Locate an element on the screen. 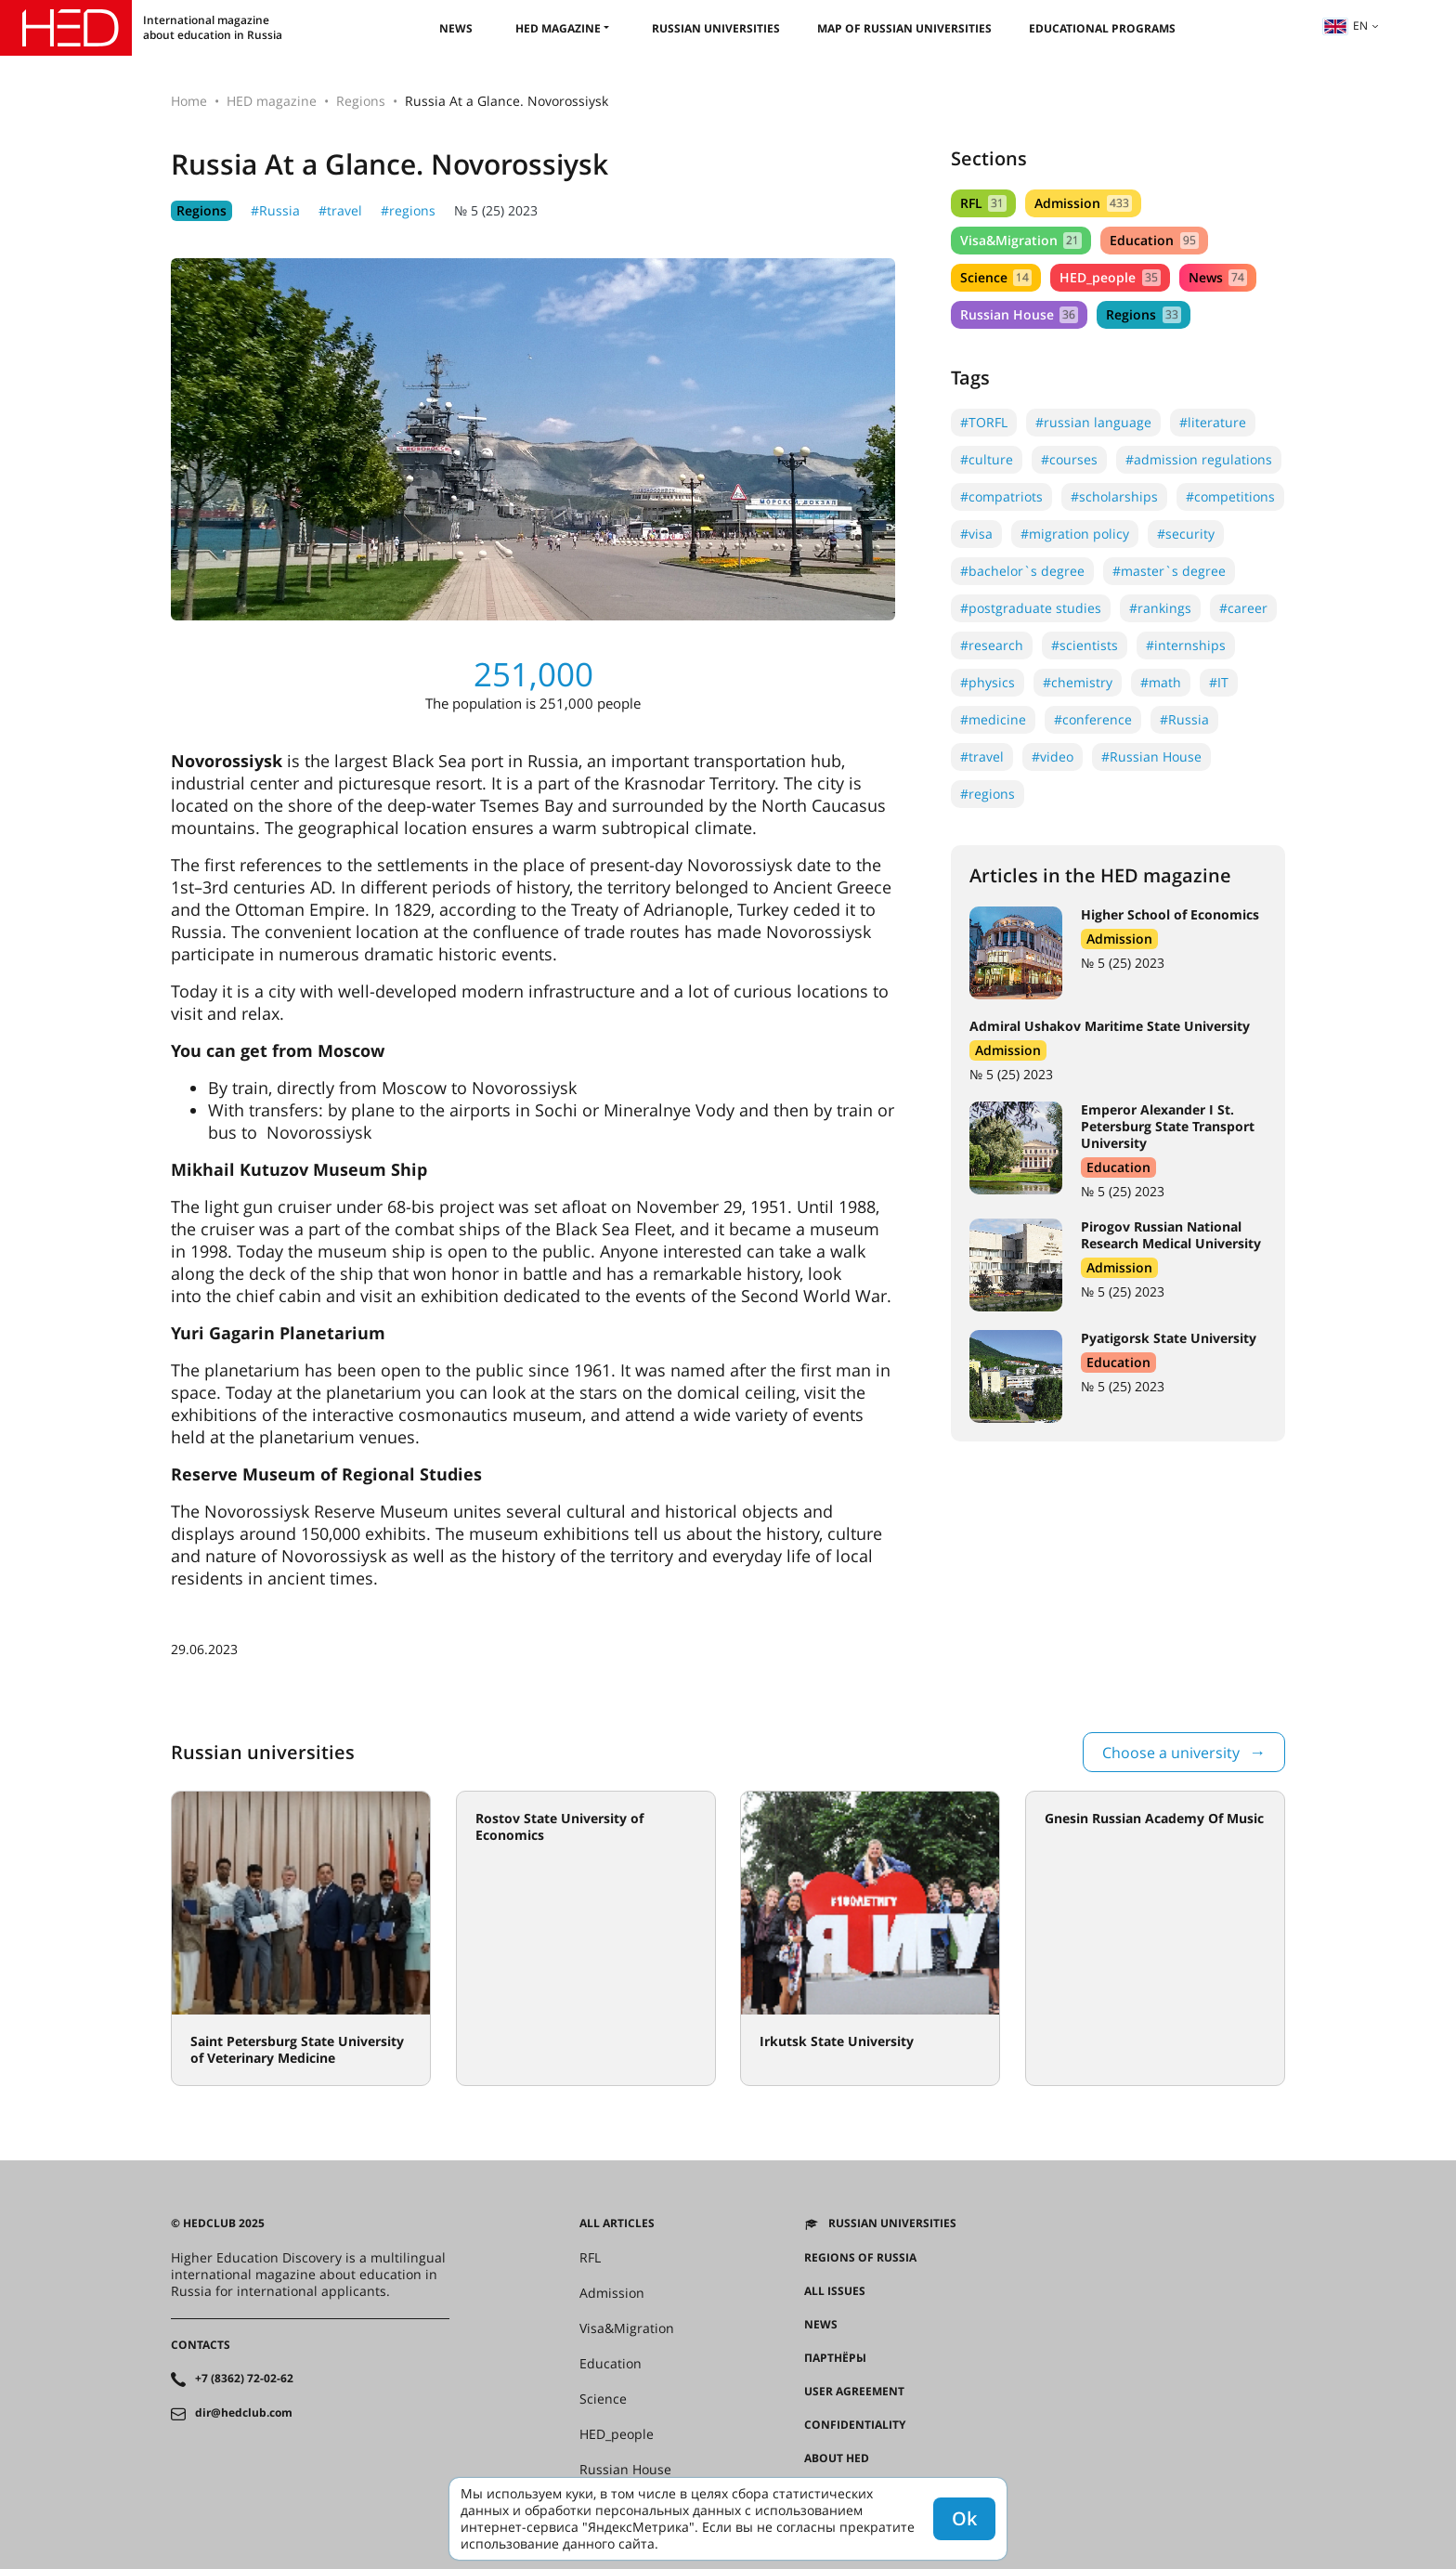 This screenshot has width=1456, height=2569. #scholarships is located at coordinates (1114, 496).